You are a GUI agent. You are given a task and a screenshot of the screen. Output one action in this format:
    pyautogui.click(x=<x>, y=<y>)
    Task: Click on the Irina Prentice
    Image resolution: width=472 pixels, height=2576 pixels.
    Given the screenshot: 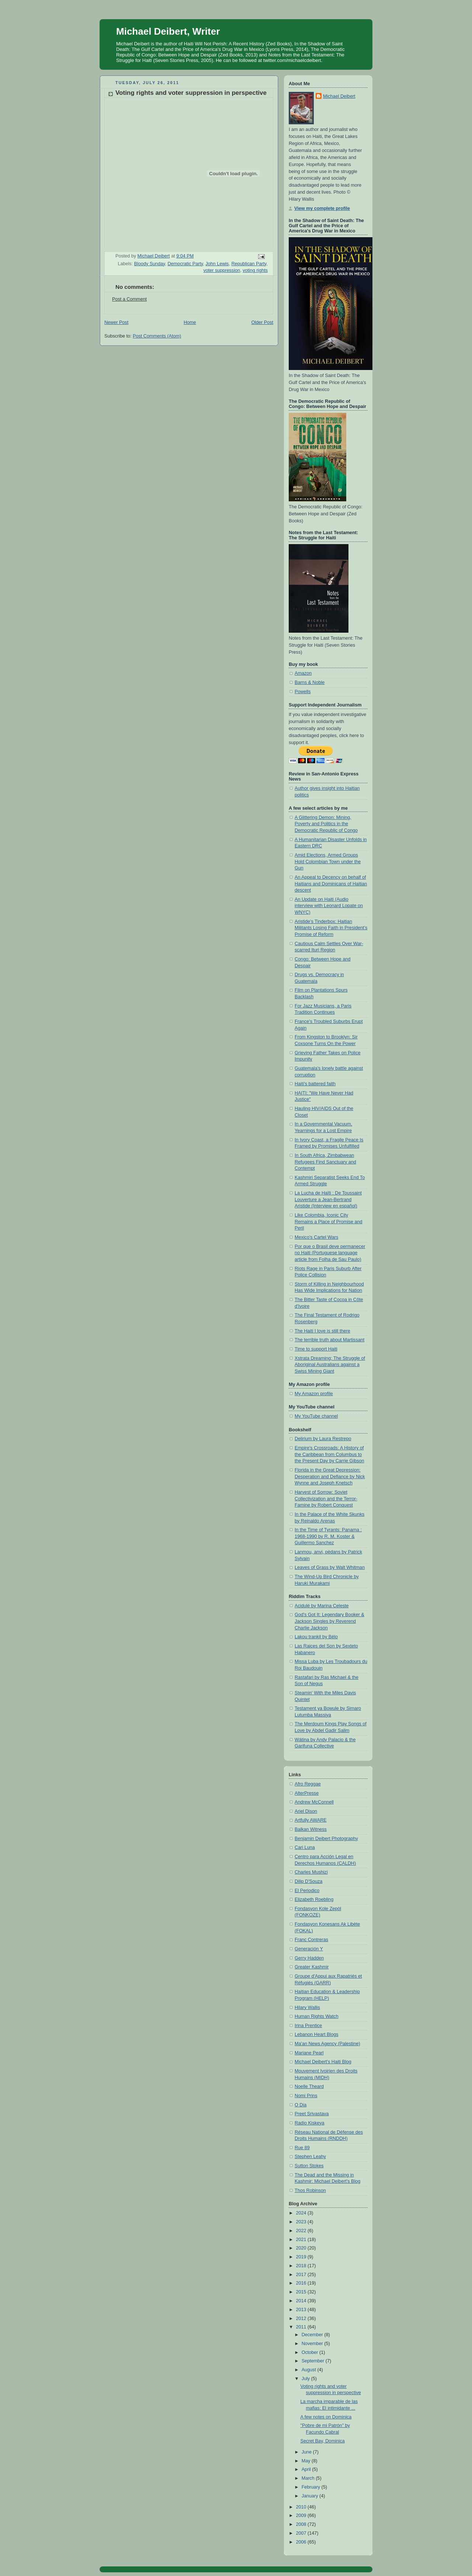 What is the action you would take?
    pyautogui.click(x=308, y=2025)
    